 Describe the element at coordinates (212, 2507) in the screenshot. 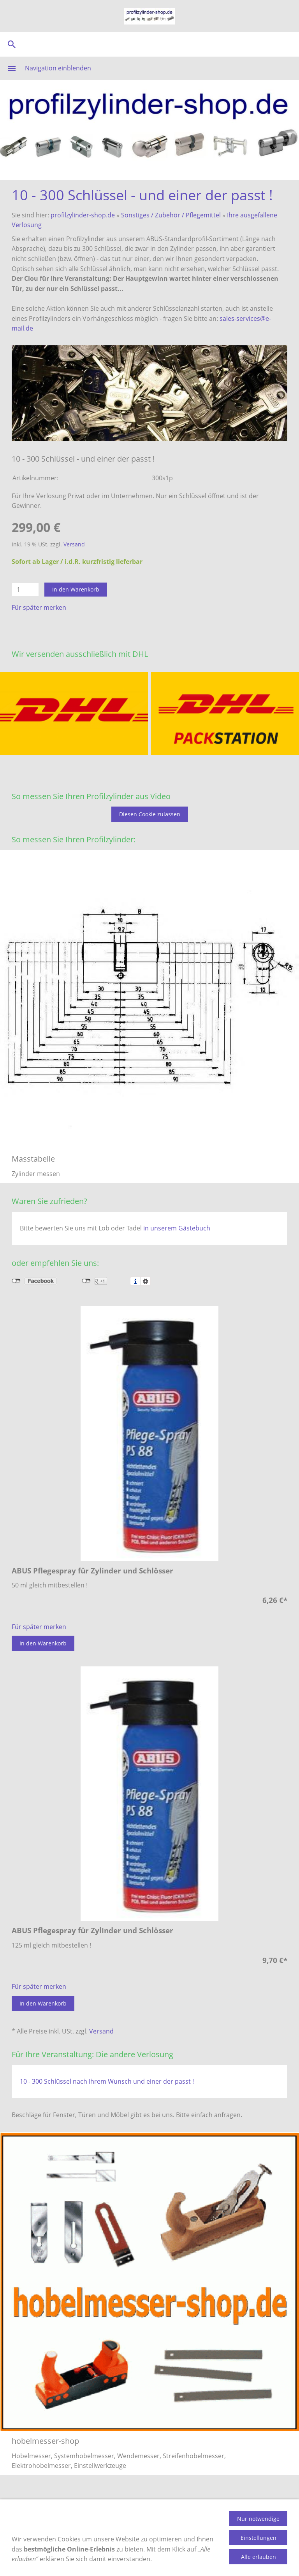

I see `Kontakt` at that location.